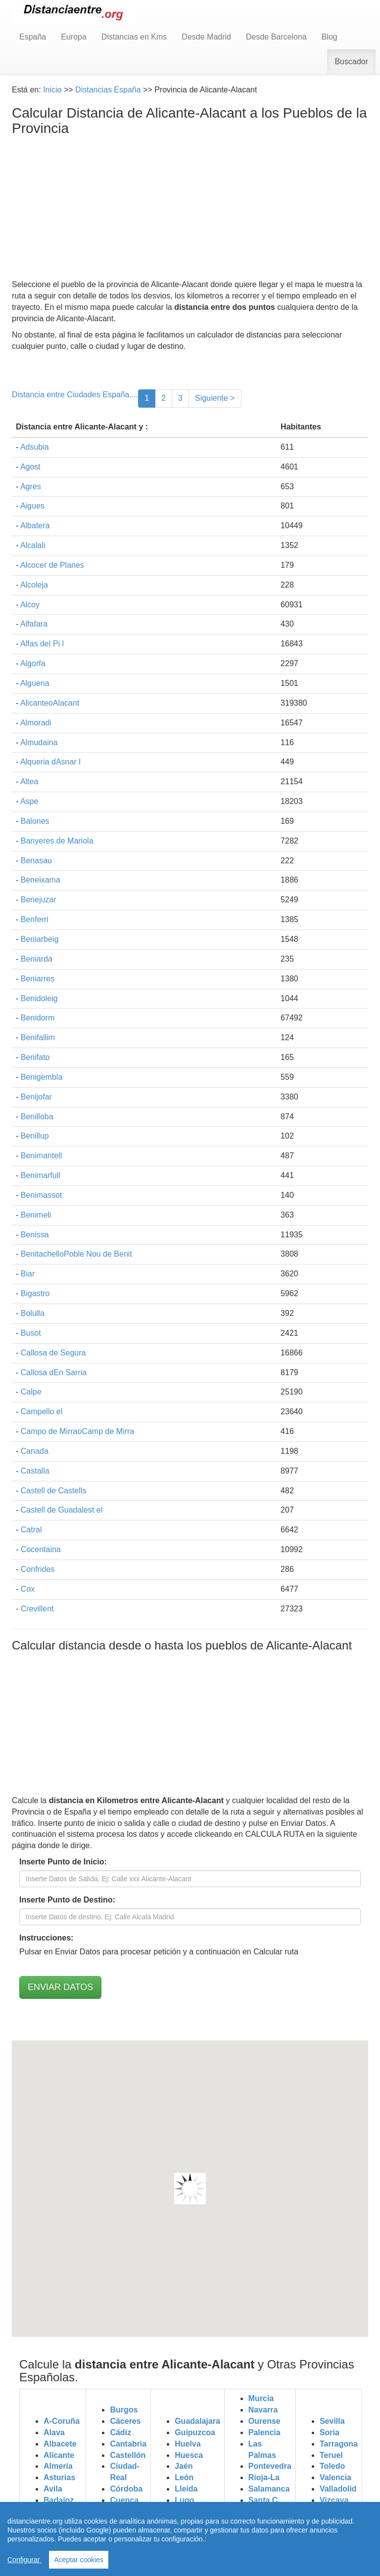 Image resolution: width=380 pixels, height=2576 pixels. What do you see at coordinates (52, 565) in the screenshot?
I see `Alcocer de Planes` at bounding box center [52, 565].